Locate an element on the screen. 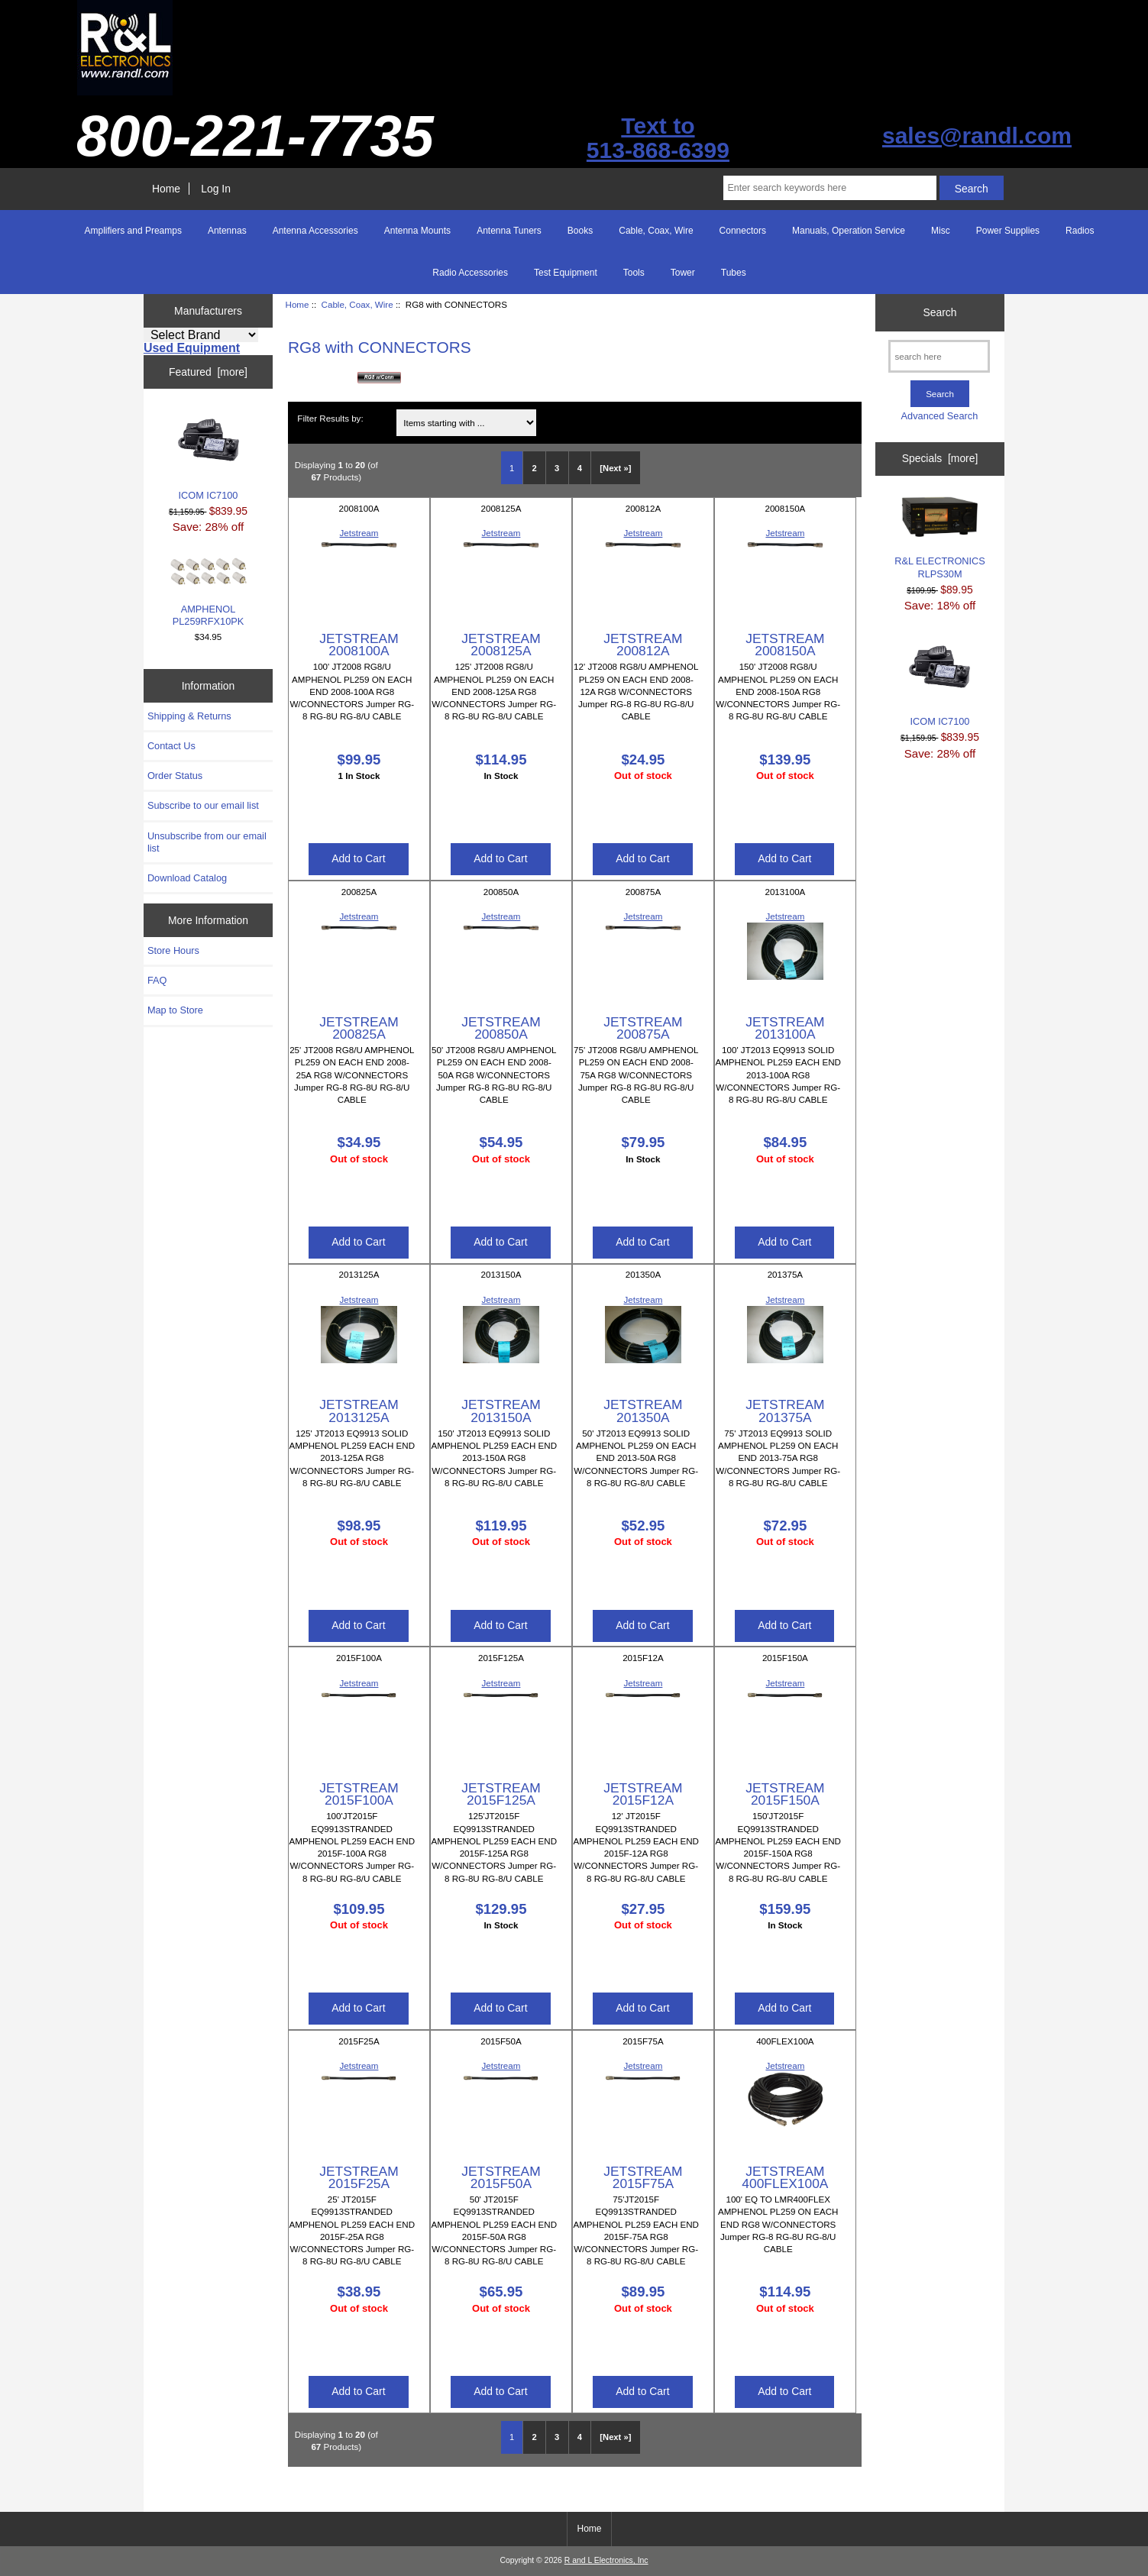 The width and height of the screenshot is (1148, 2576). Cable, Coax, Wire is located at coordinates (357, 304).